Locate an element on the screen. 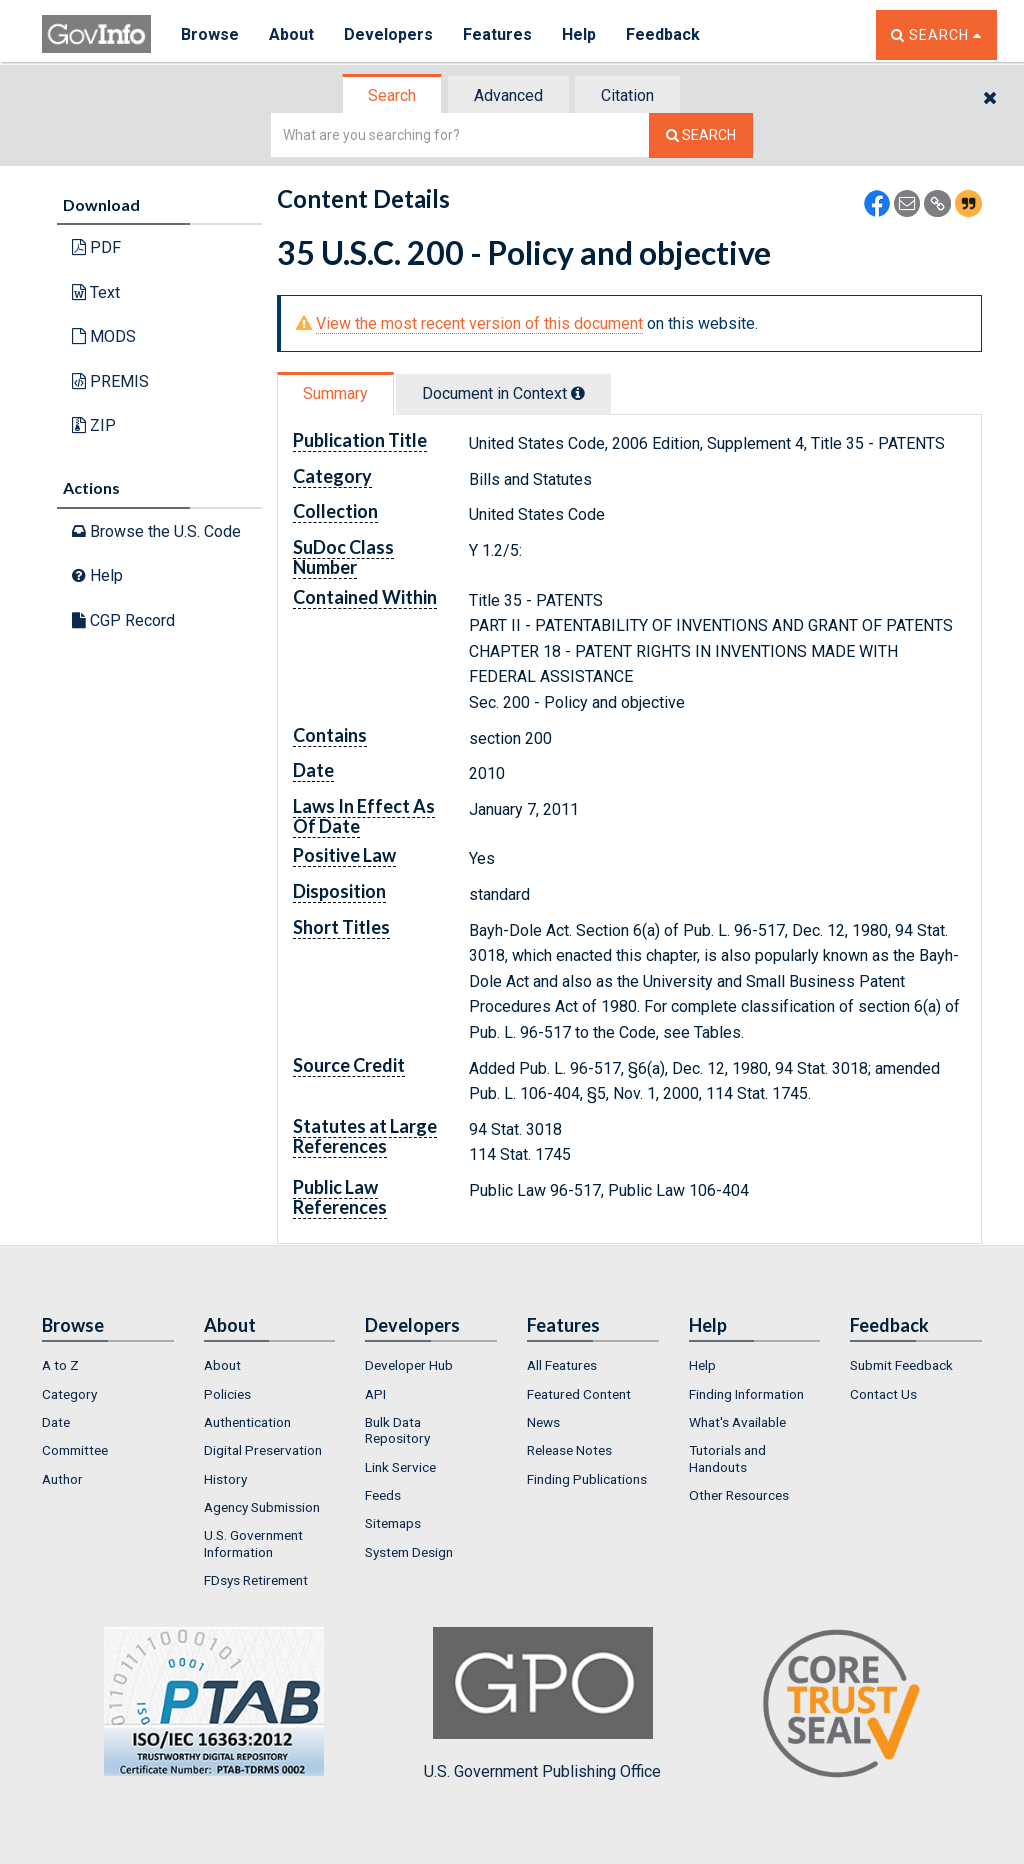 This screenshot has height=1864, width=1024. Committee is located at coordinates (75, 1450).